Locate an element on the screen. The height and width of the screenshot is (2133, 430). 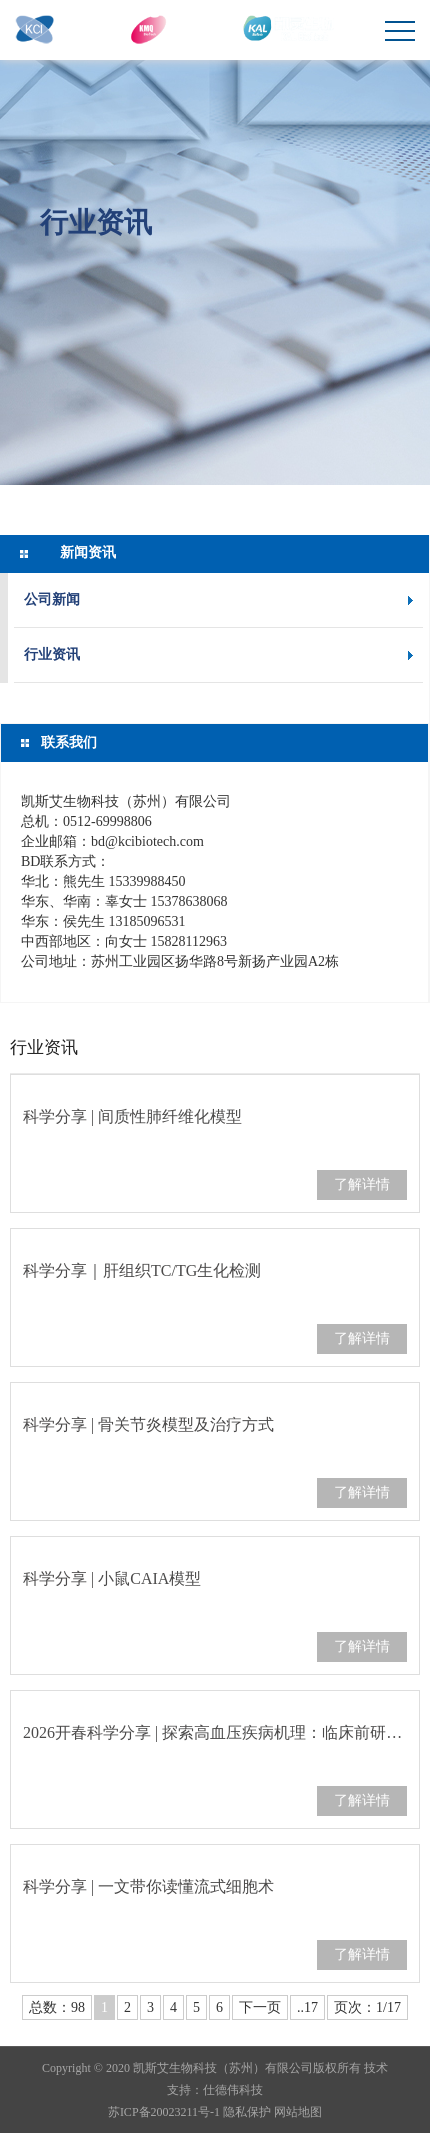
科学分享 | 一文带你读懂流式细胞术 is located at coordinates (148, 1886).